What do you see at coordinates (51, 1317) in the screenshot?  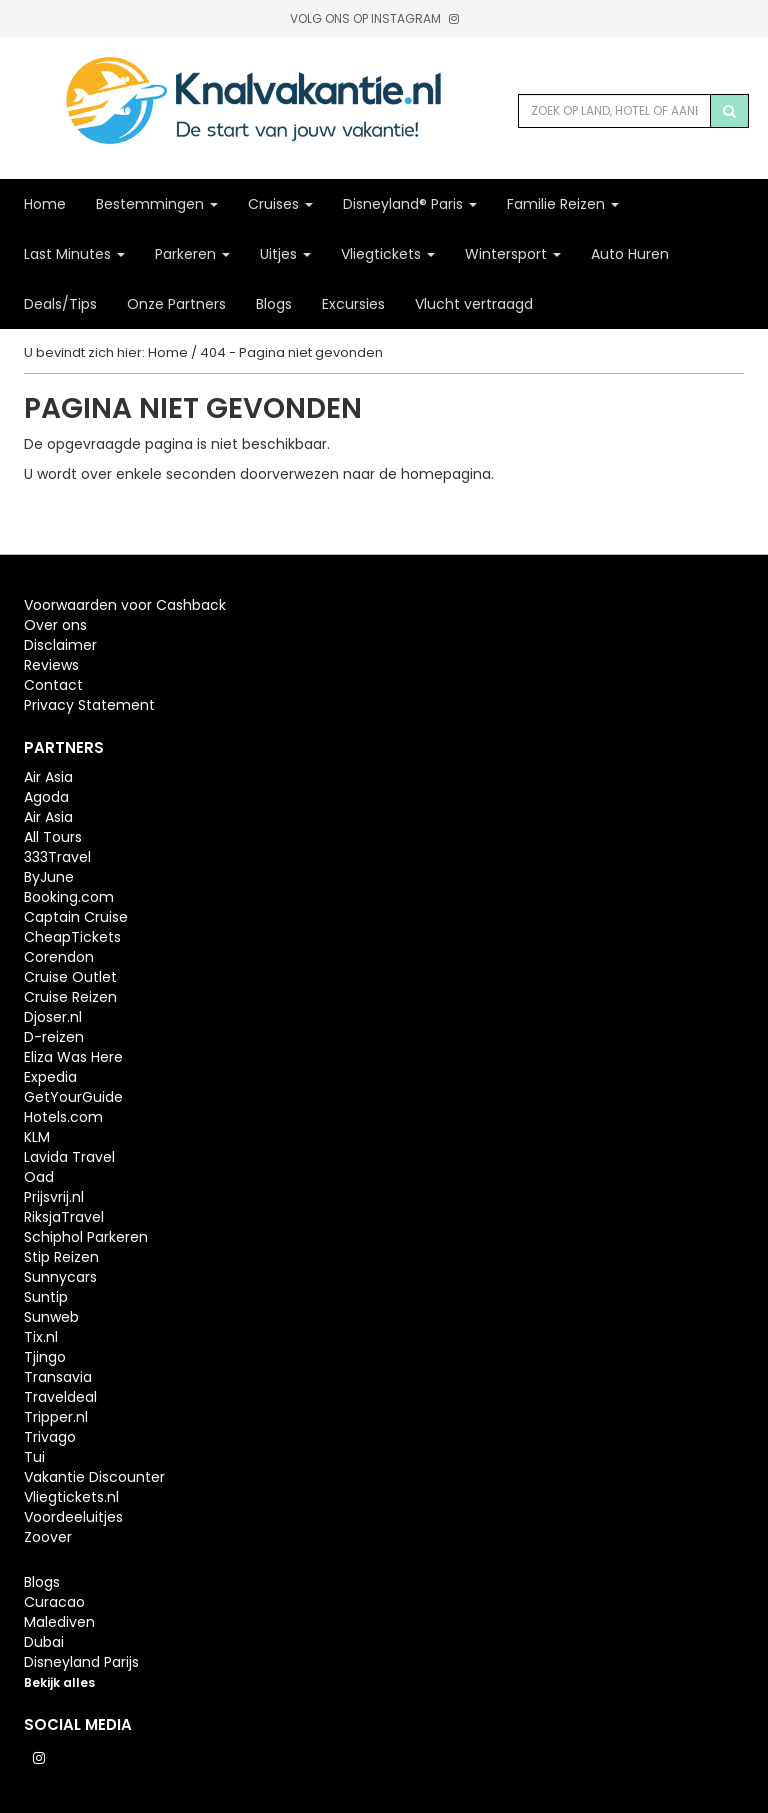 I see `Sunweb` at bounding box center [51, 1317].